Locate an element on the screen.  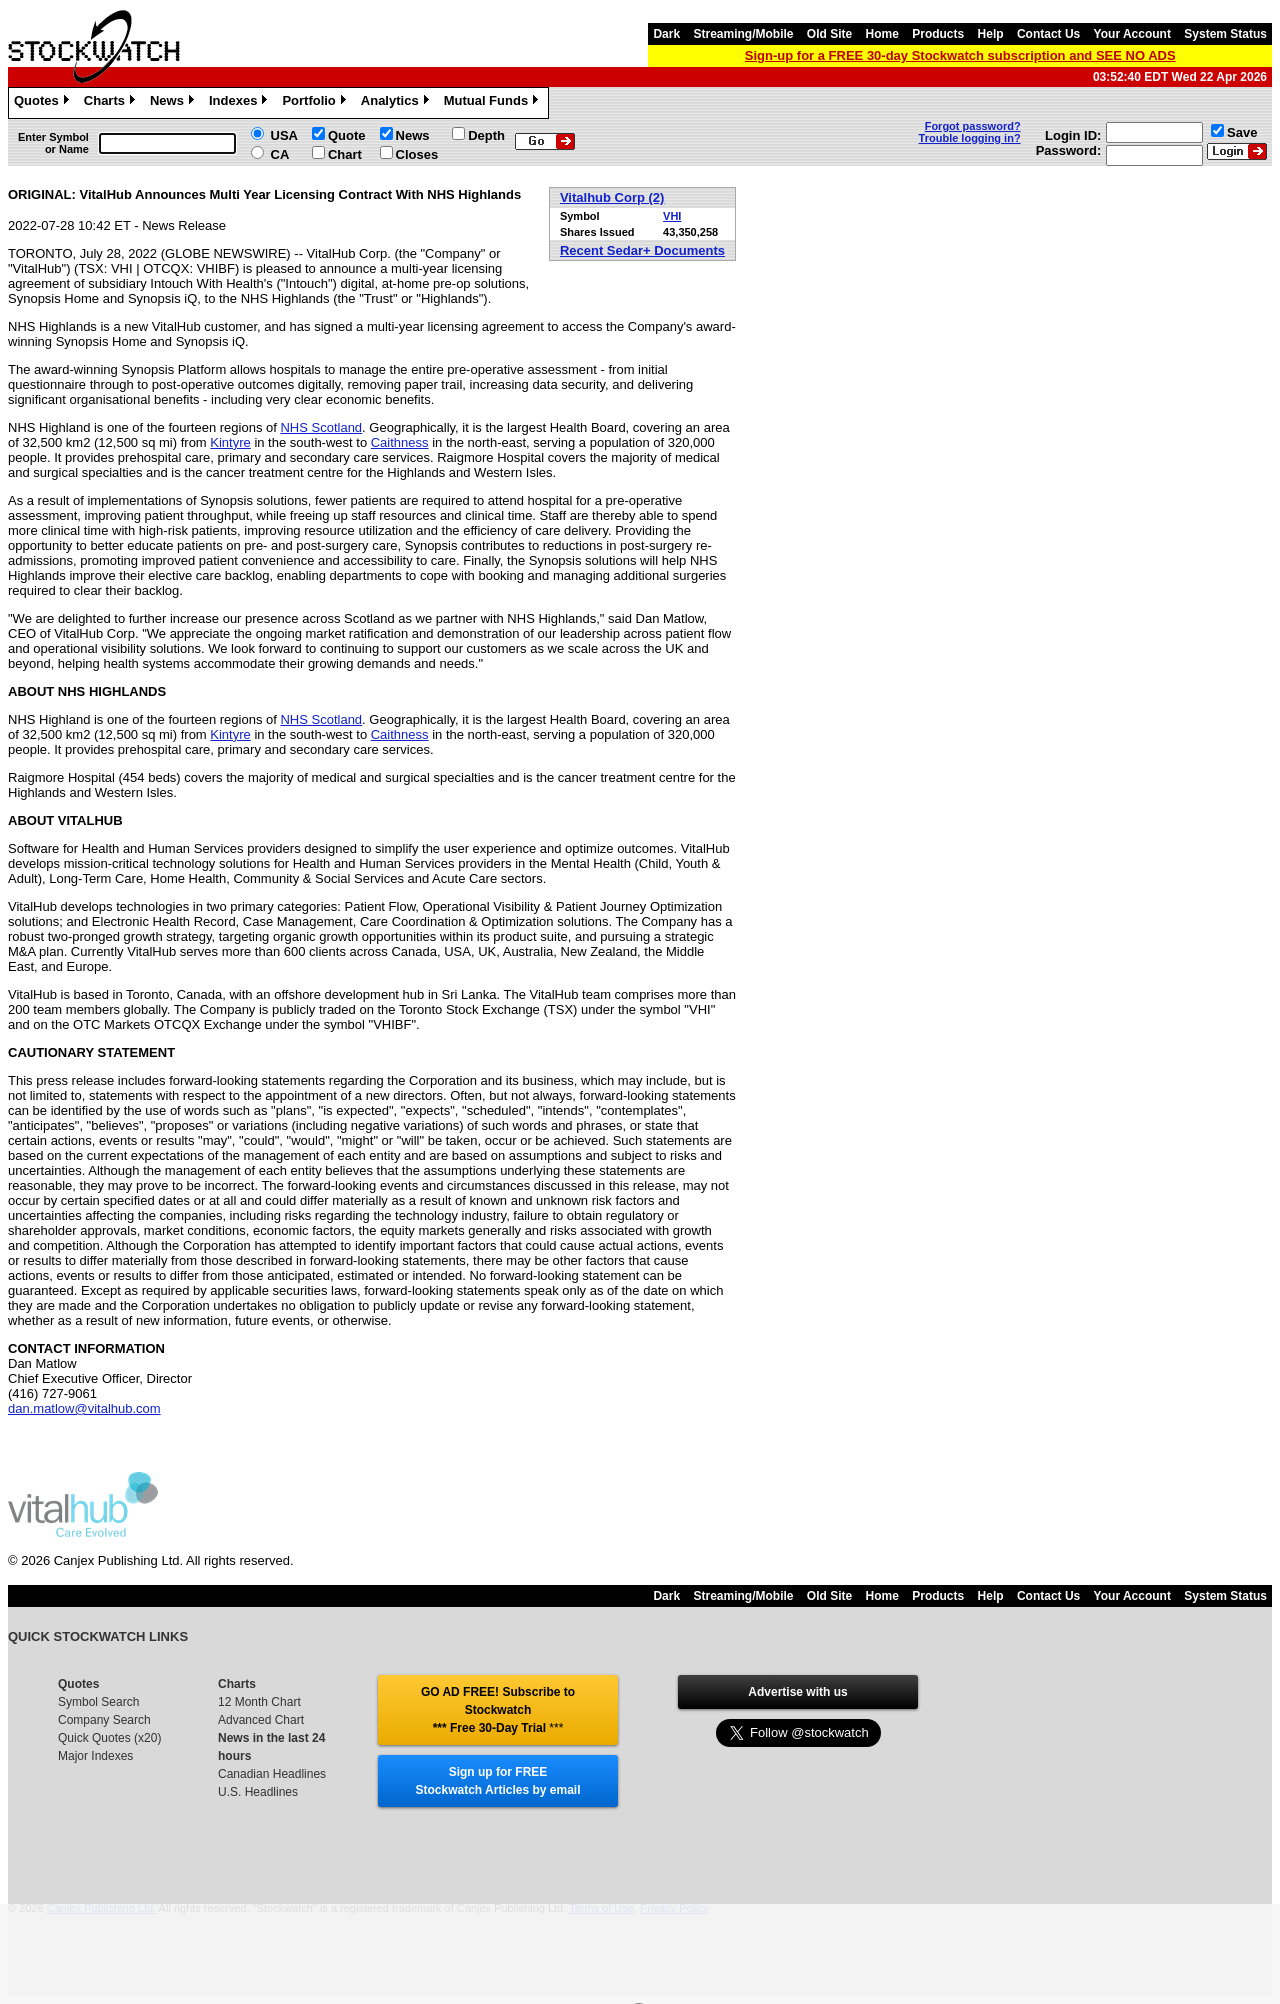
Portfolio is located at coordinates (316, 103).